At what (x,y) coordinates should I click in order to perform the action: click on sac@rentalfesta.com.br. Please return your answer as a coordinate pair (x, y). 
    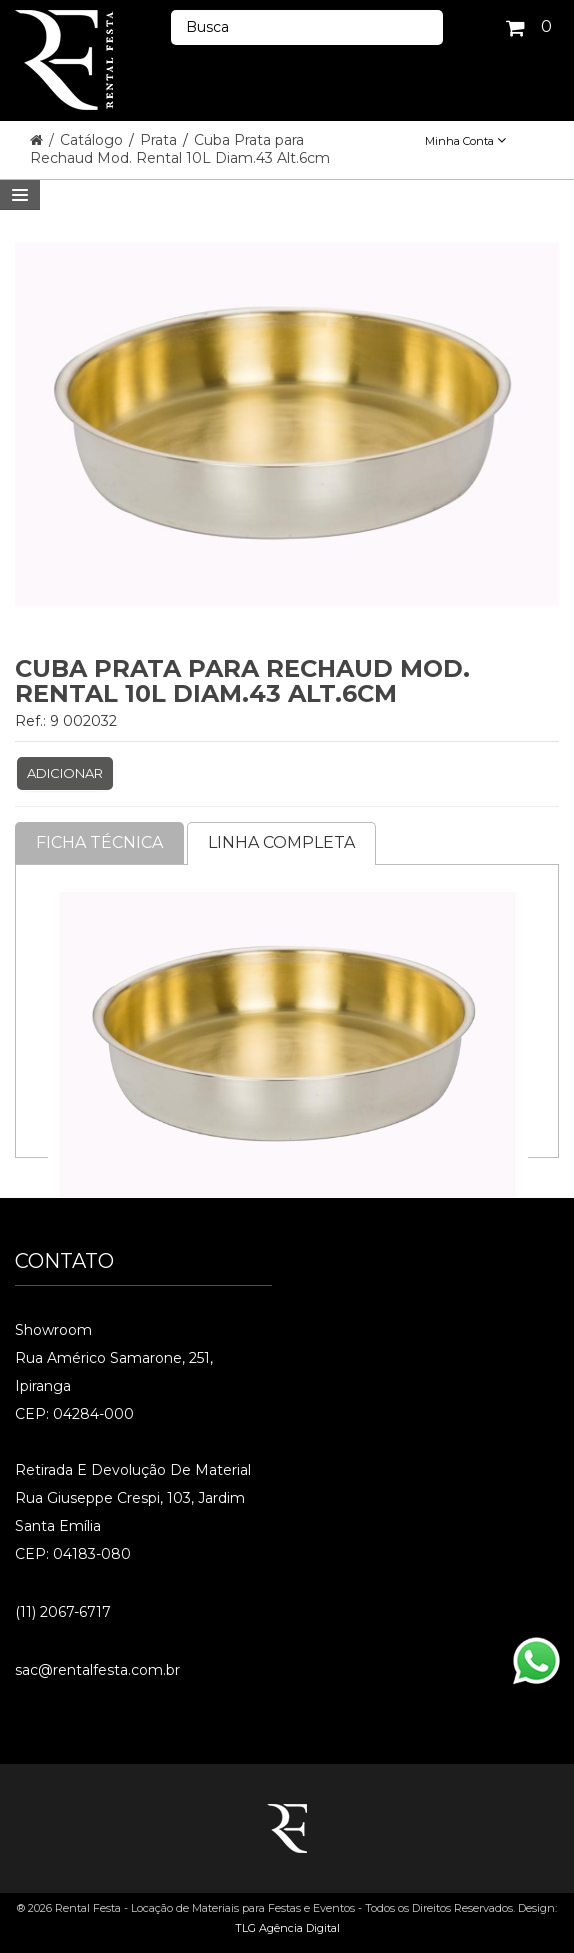
    Looking at the image, I should click on (97, 1670).